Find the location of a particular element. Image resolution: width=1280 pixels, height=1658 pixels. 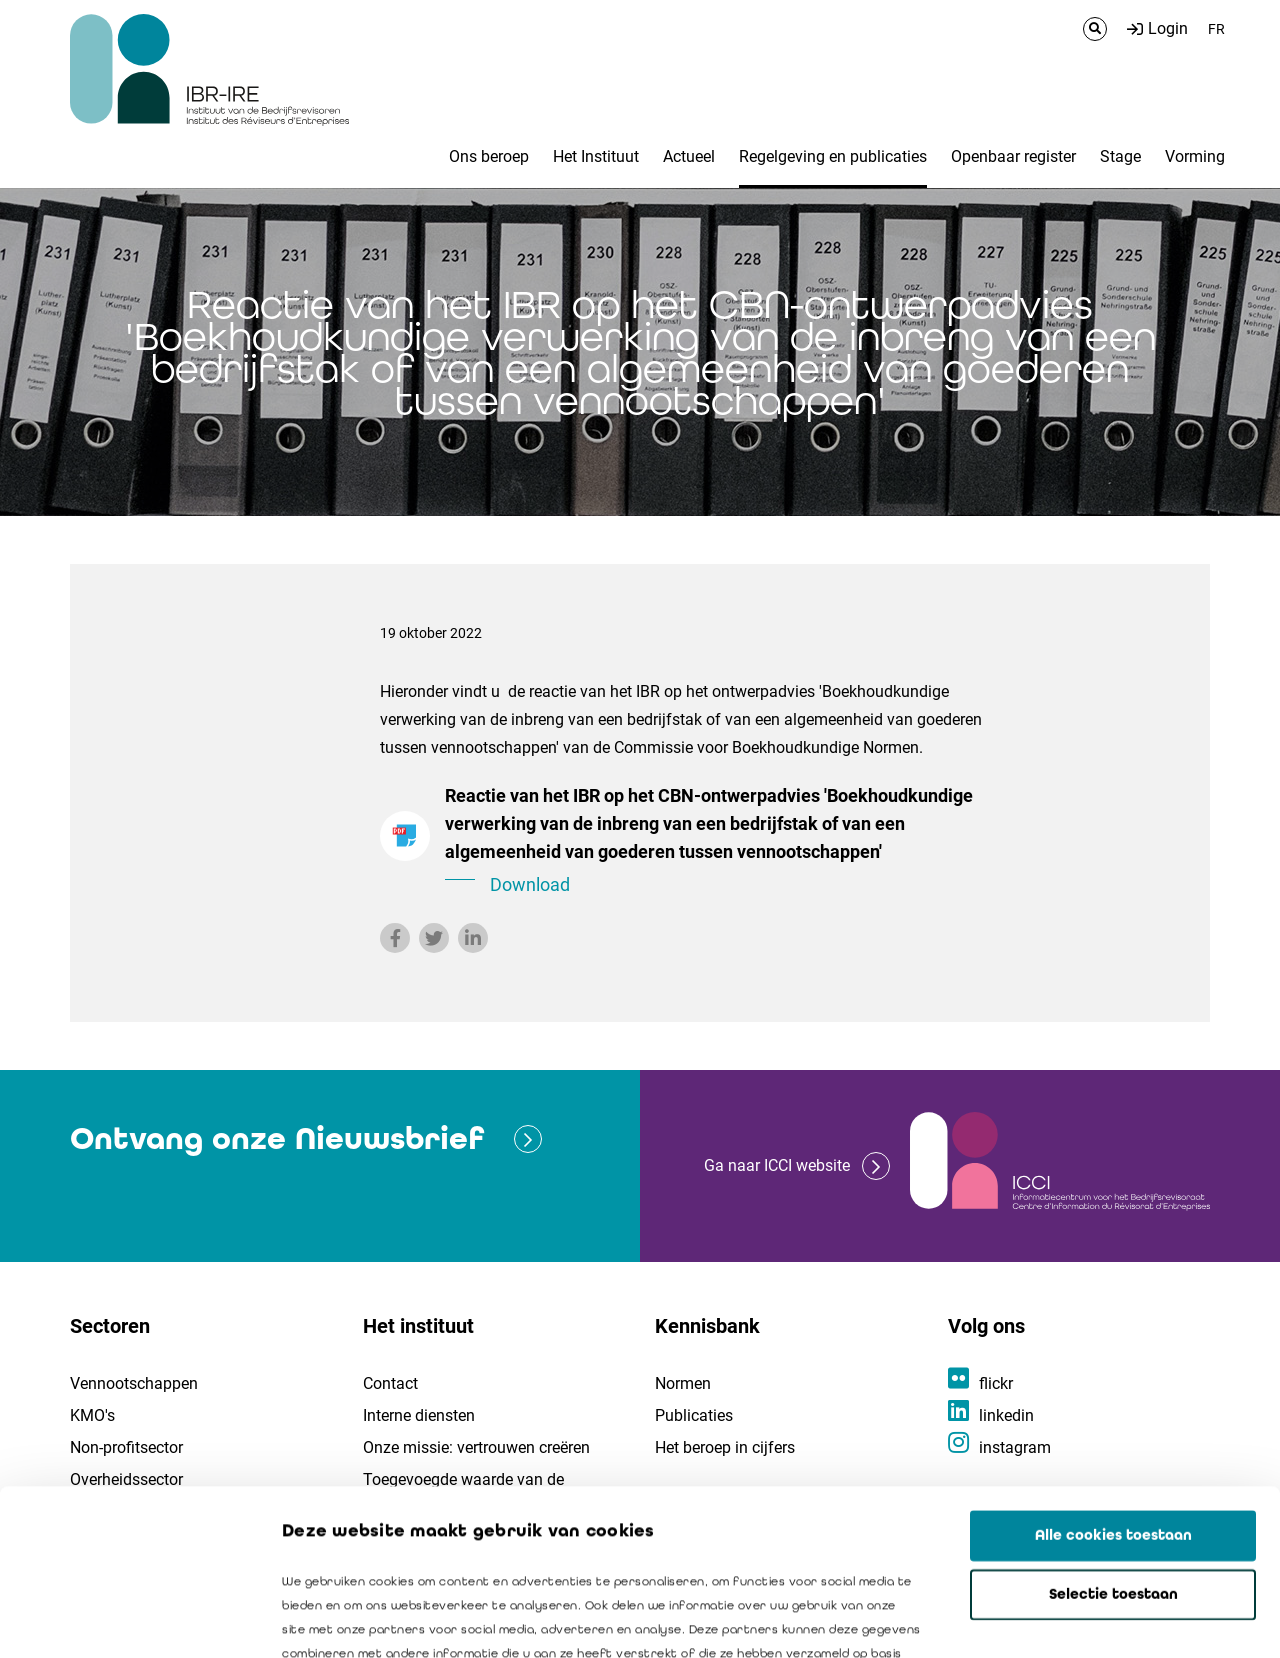

Ontvang onze Nieuwsbrief is located at coordinates (277, 1138).